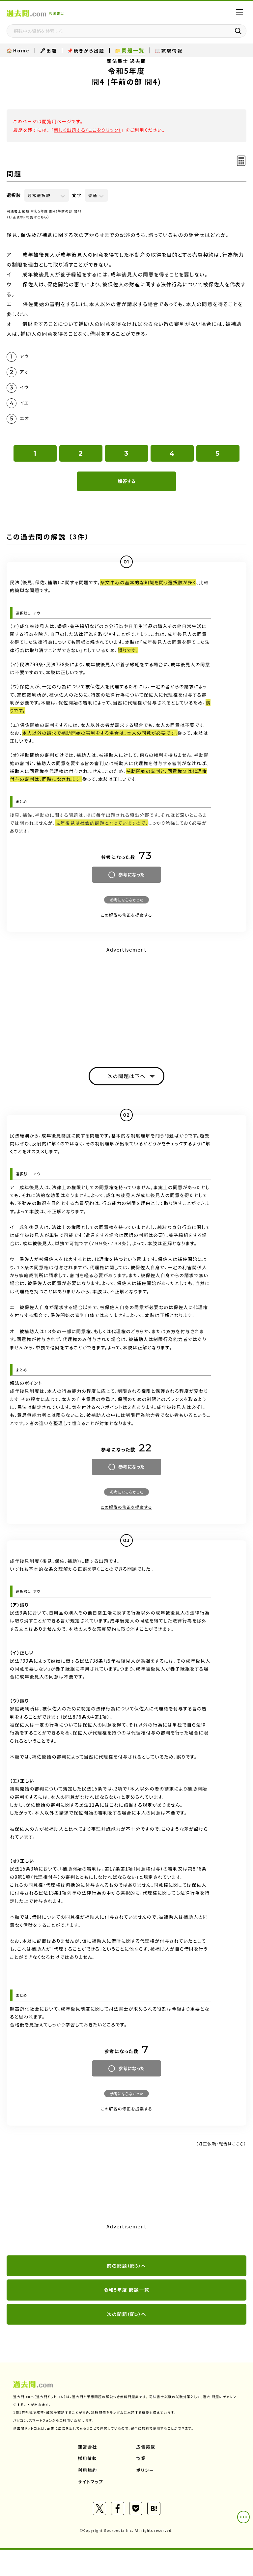  I want to click on （訂正依頼・報告はこちら）, so click(28, 217).